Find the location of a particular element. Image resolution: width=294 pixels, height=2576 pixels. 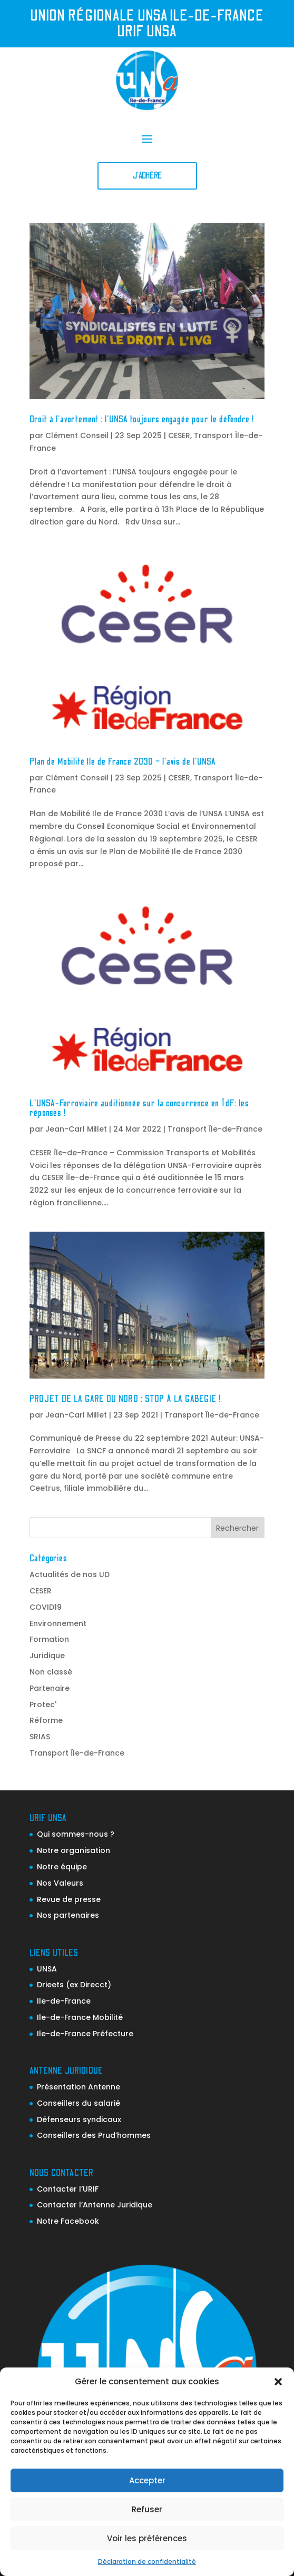

Revue de presse is located at coordinates (69, 1899).